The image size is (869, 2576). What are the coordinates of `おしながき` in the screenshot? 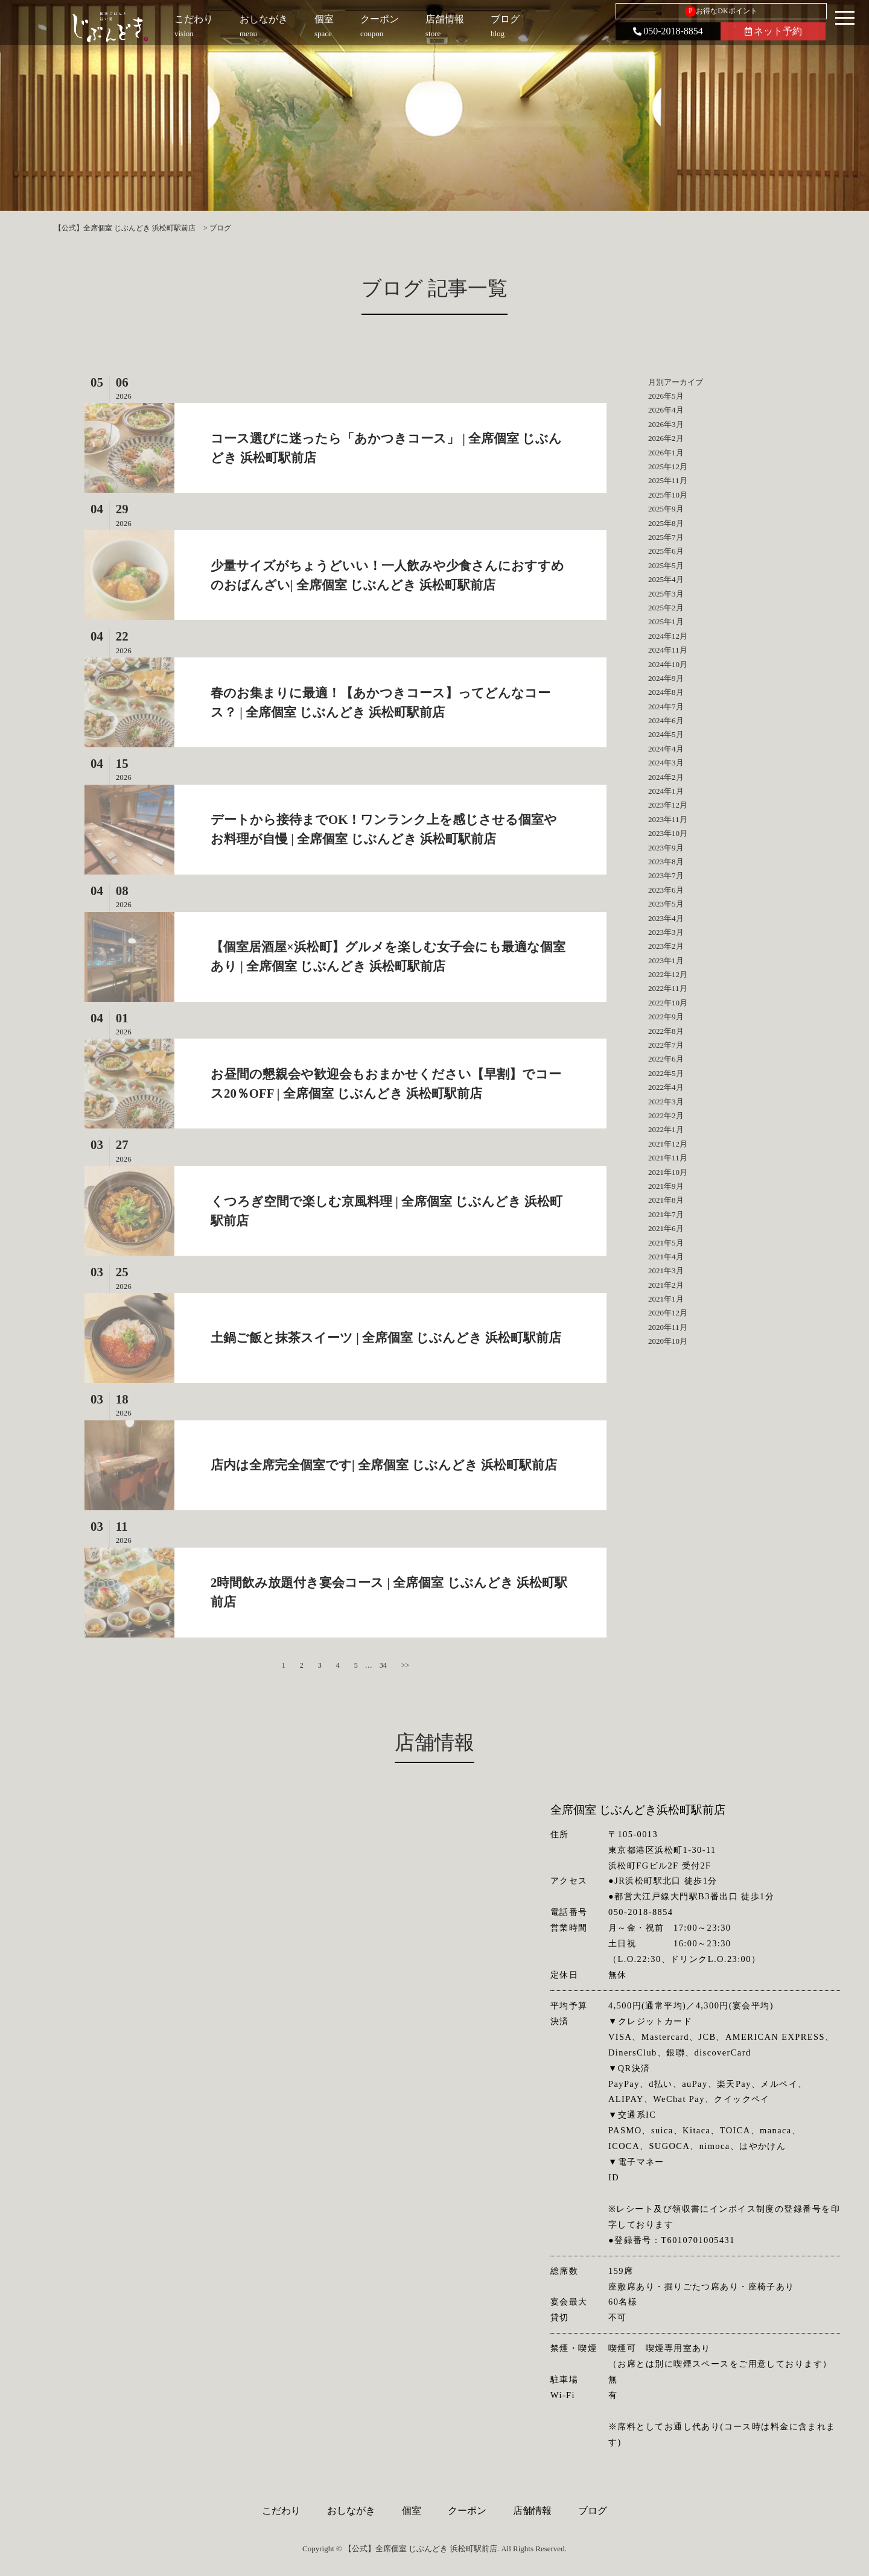 It's located at (351, 2510).